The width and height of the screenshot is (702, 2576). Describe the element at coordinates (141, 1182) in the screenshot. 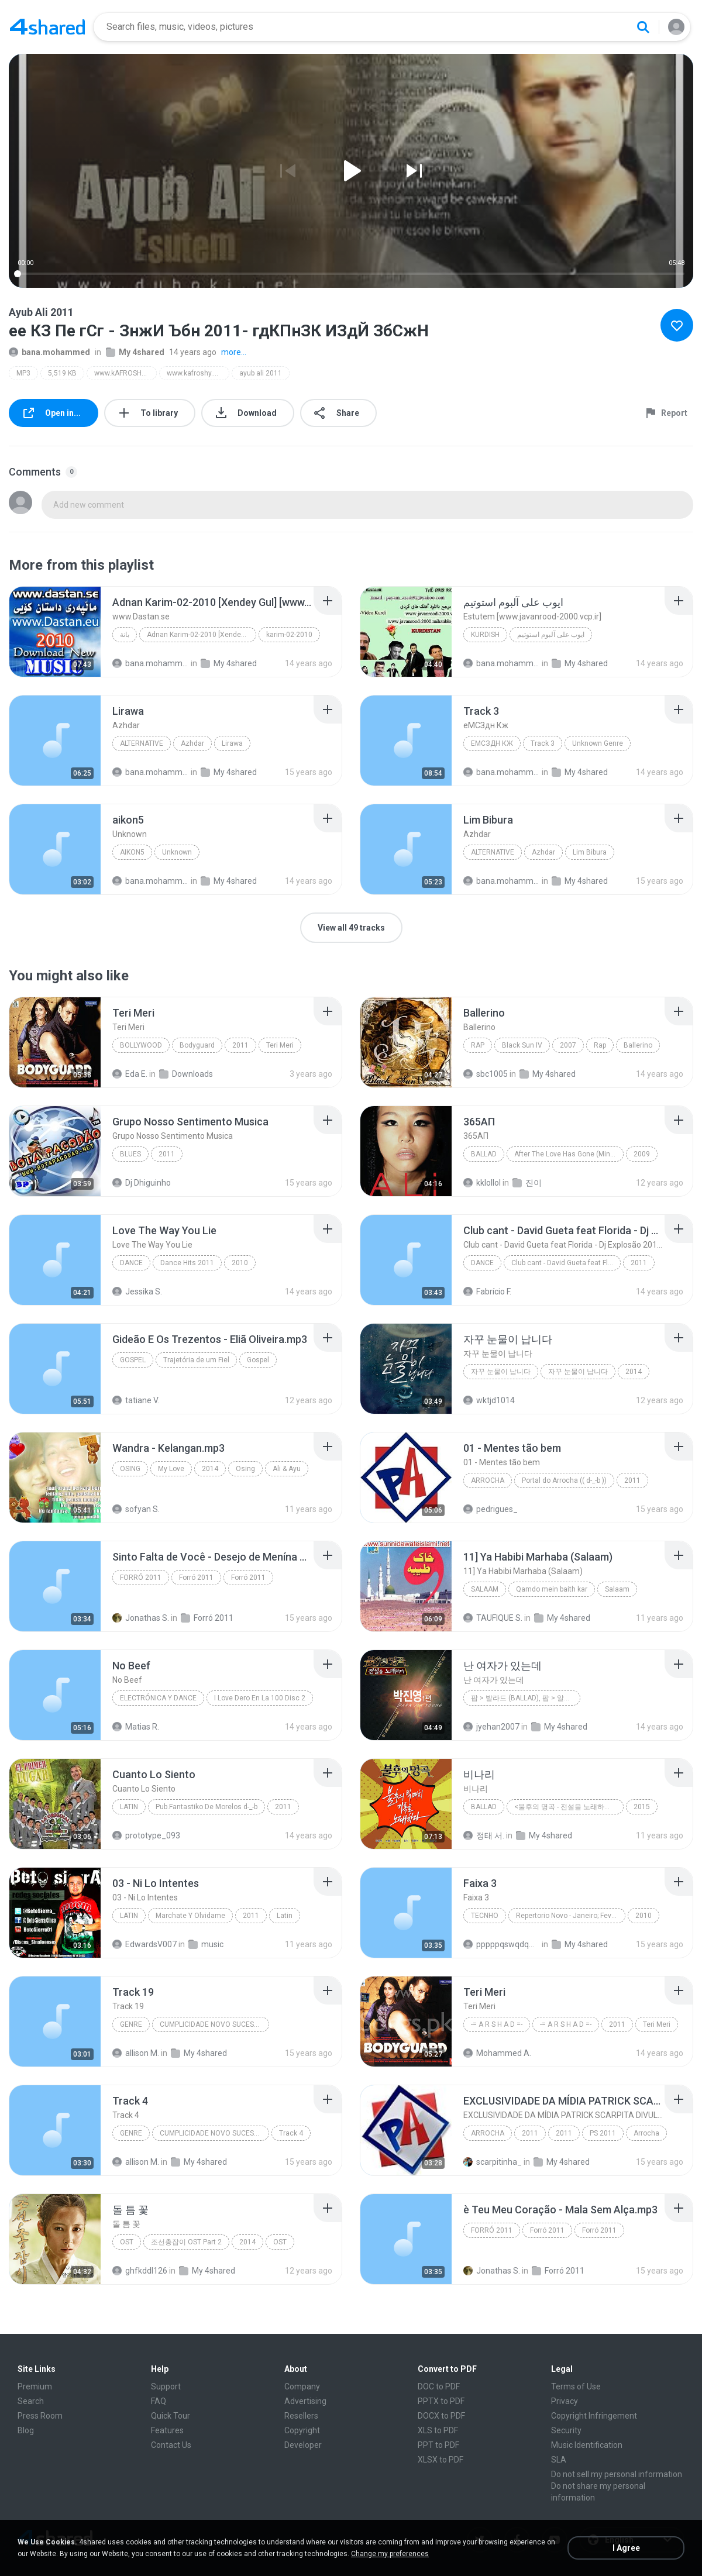

I see `Dj Dhiguinho` at that location.